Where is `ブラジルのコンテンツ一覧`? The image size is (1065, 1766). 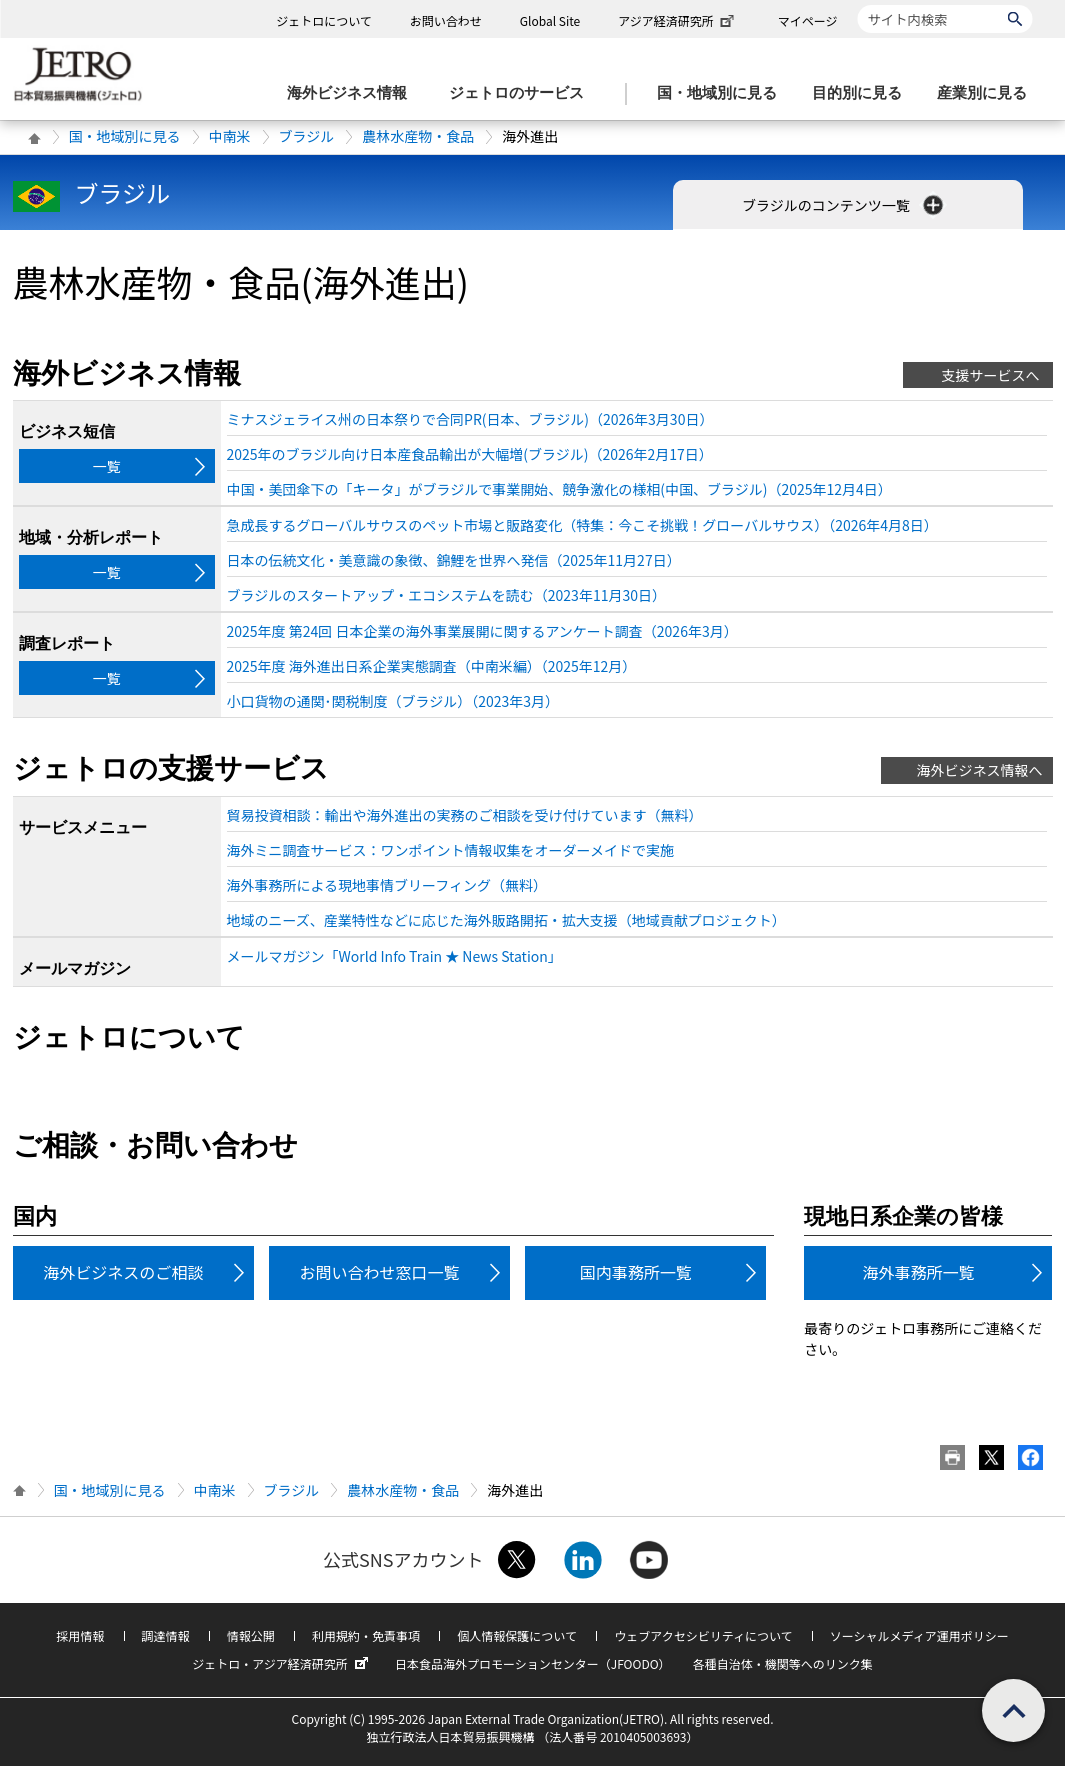
ブラジルのコンテンツ一覧 is located at coordinates (844, 205).